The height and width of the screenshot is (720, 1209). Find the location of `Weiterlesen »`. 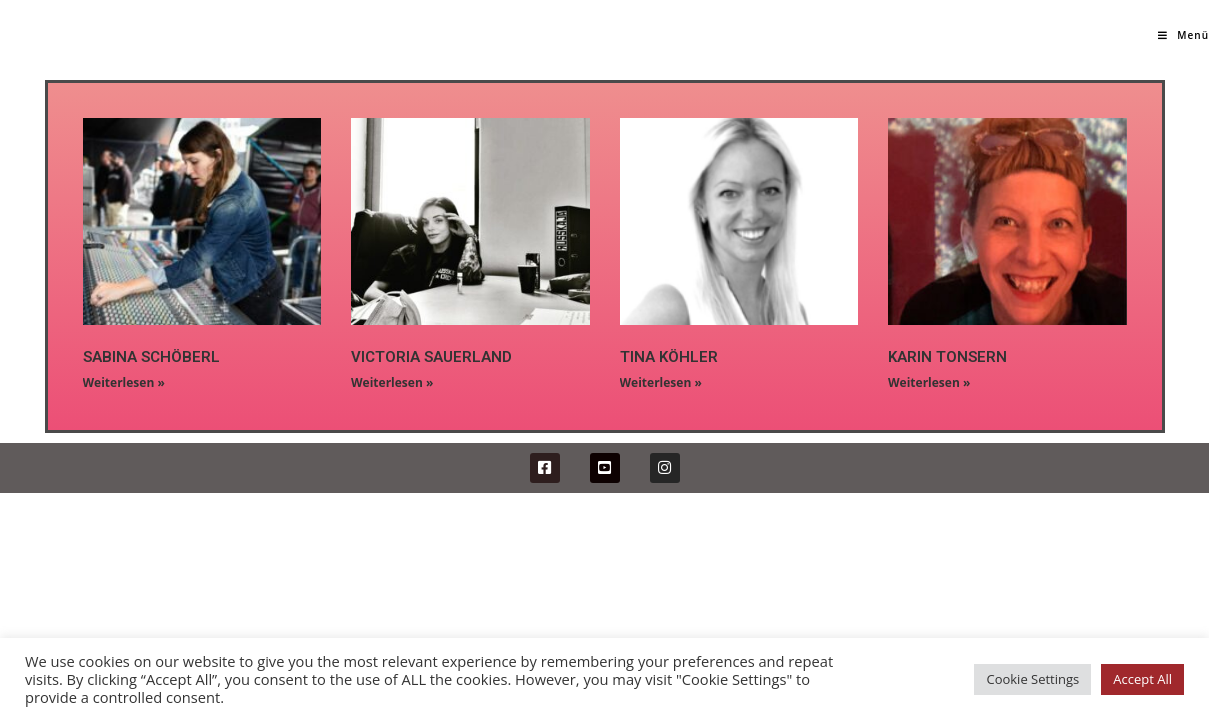

Weiterlesen » is located at coordinates (124, 382).